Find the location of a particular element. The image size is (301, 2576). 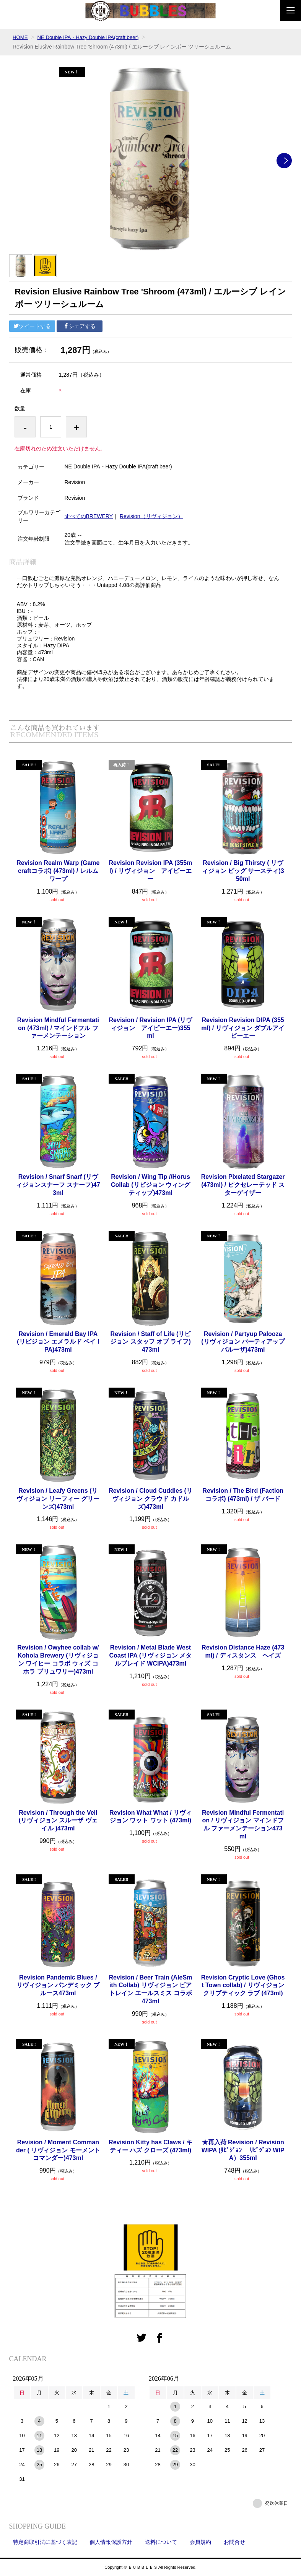

Revision Distance Haze (473ml) / ディスタンス ヘイズ is located at coordinates (243, 1651).